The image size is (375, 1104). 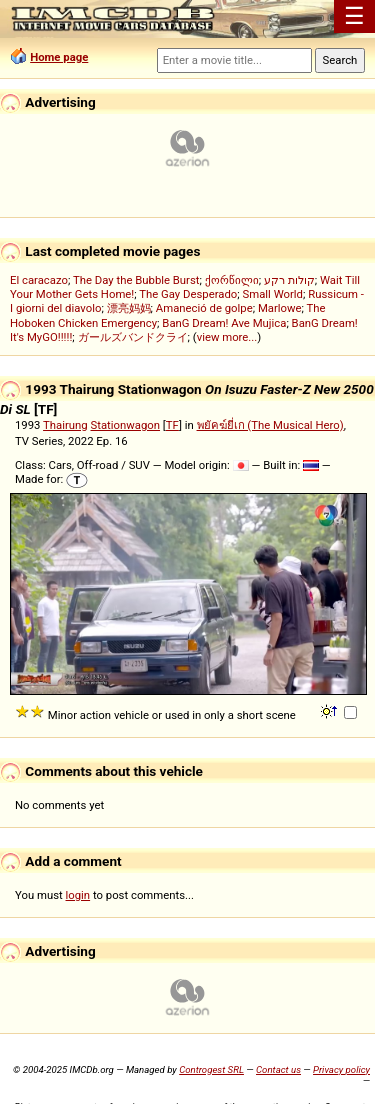 I want to click on Small World, so click(x=273, y=294).